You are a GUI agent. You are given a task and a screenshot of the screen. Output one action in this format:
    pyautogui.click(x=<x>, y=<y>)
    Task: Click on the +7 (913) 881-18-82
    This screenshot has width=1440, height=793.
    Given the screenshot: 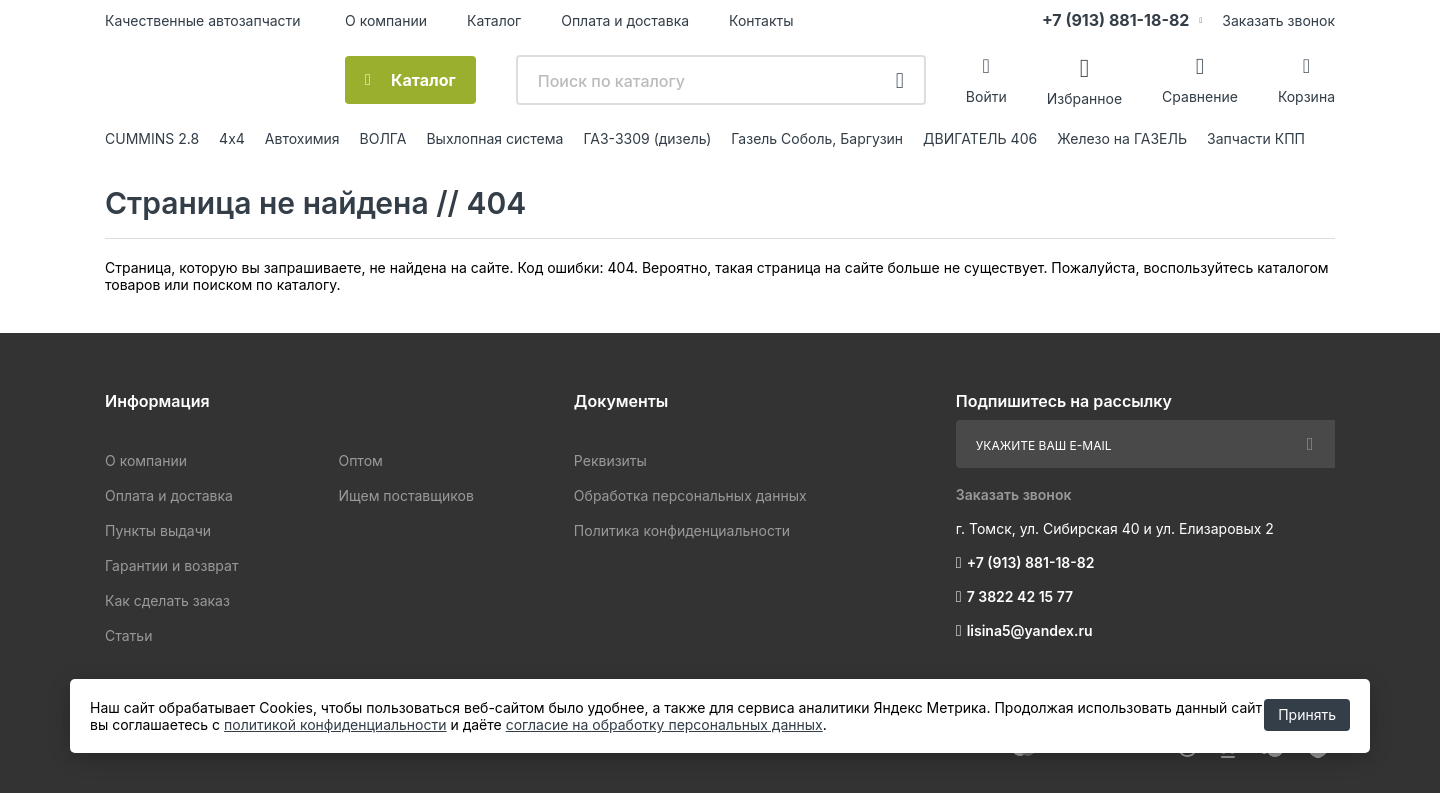 What is the action you would take?
    pyautogui.click(x=1115, y=20)
    